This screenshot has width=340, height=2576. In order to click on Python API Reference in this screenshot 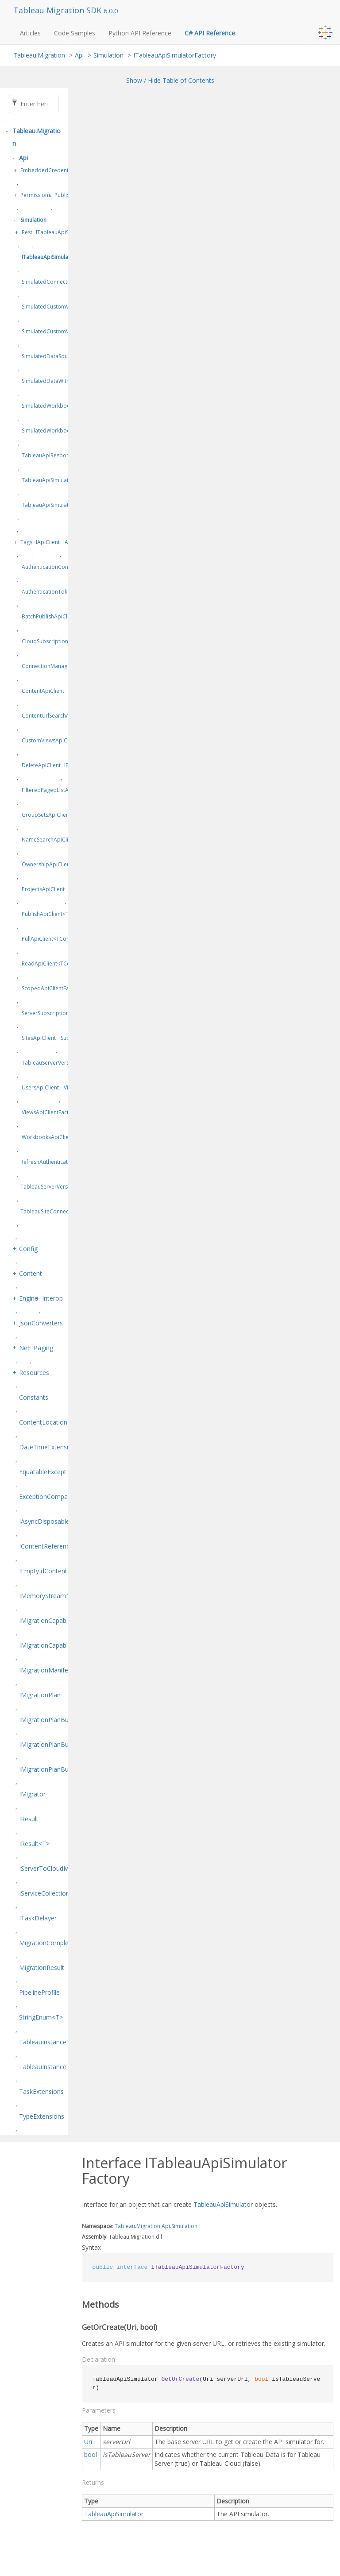, I will do `click(139, 33)`.